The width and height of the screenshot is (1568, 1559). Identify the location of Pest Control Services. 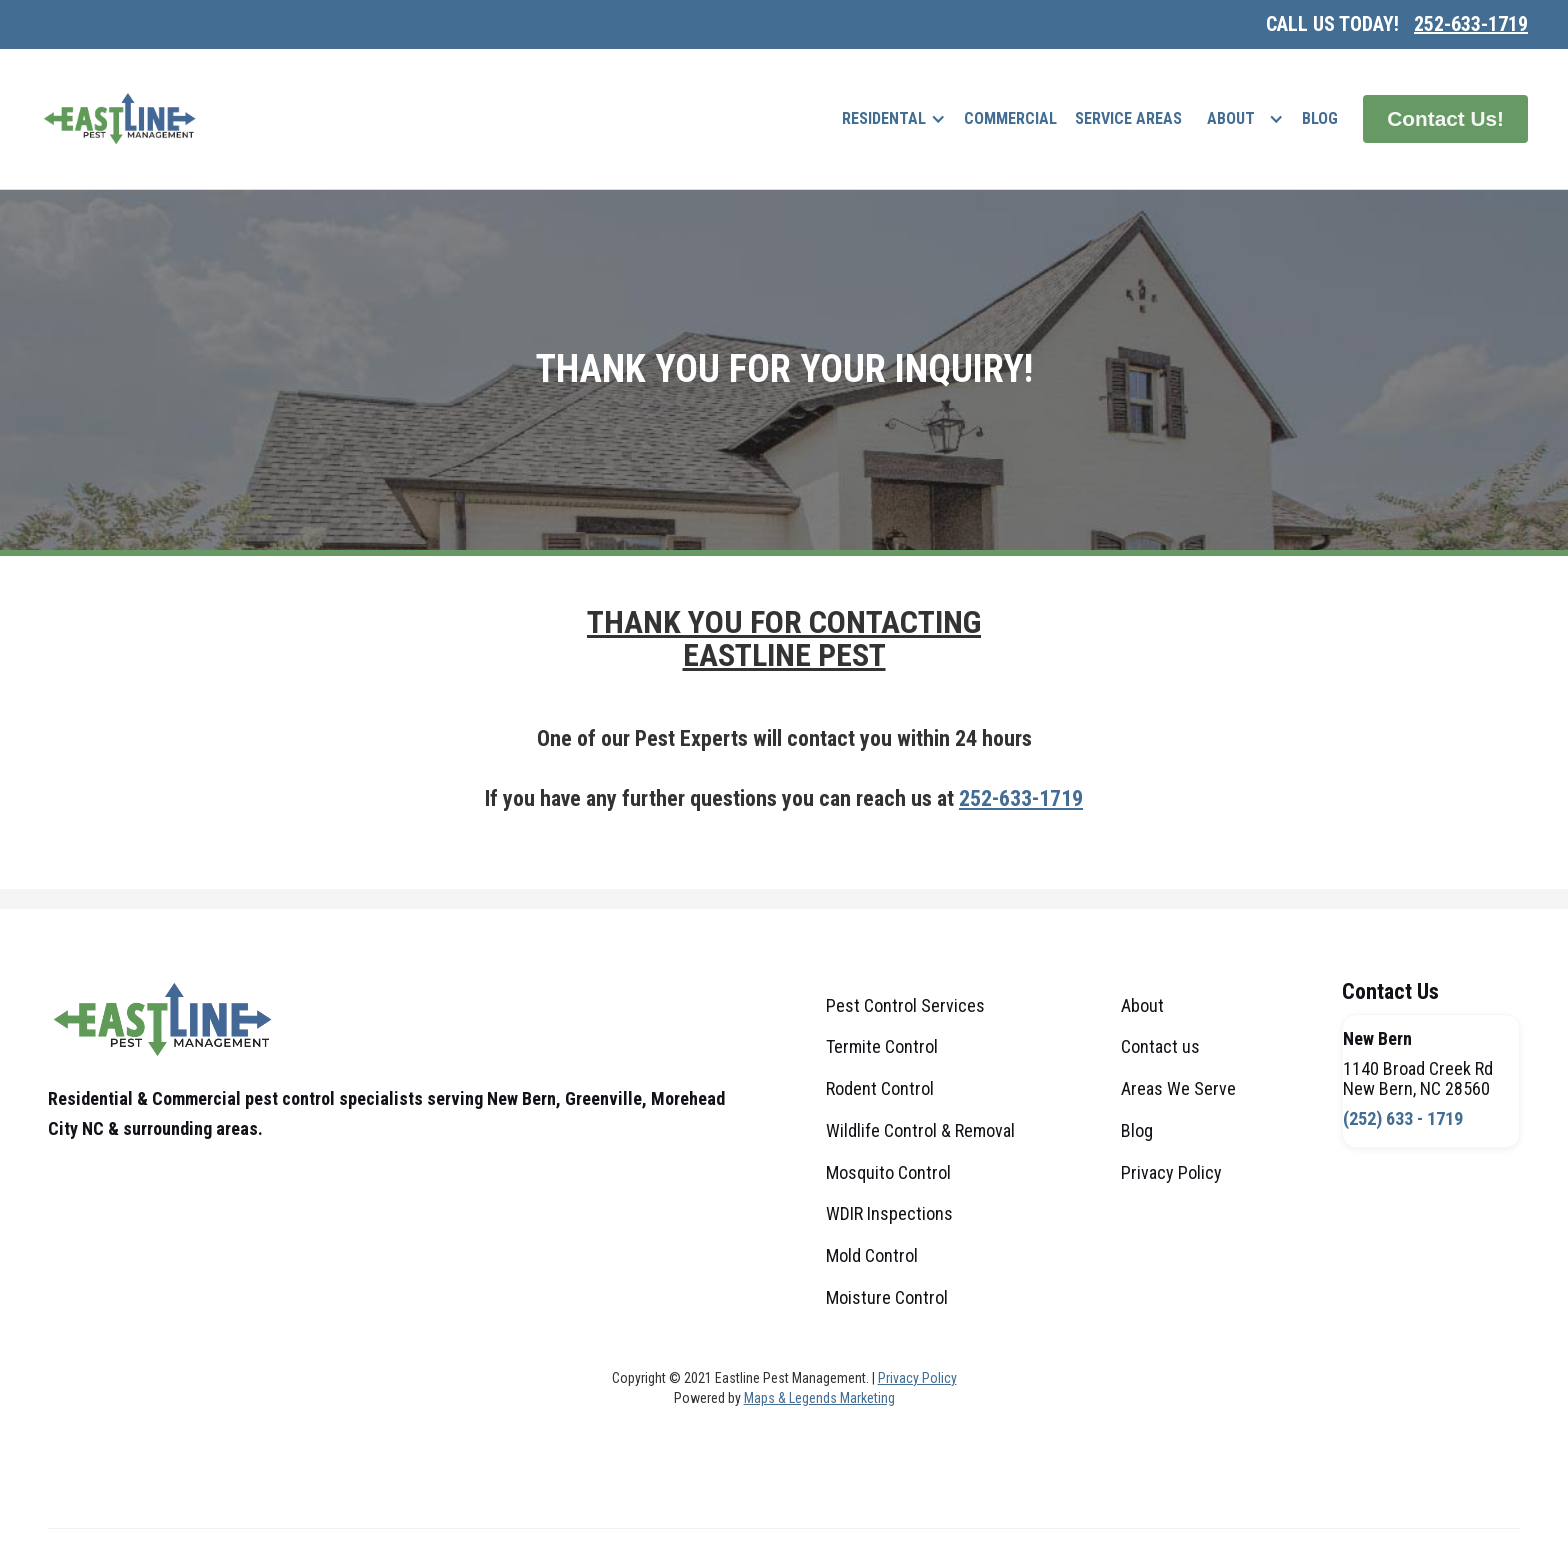
(905, 1005).